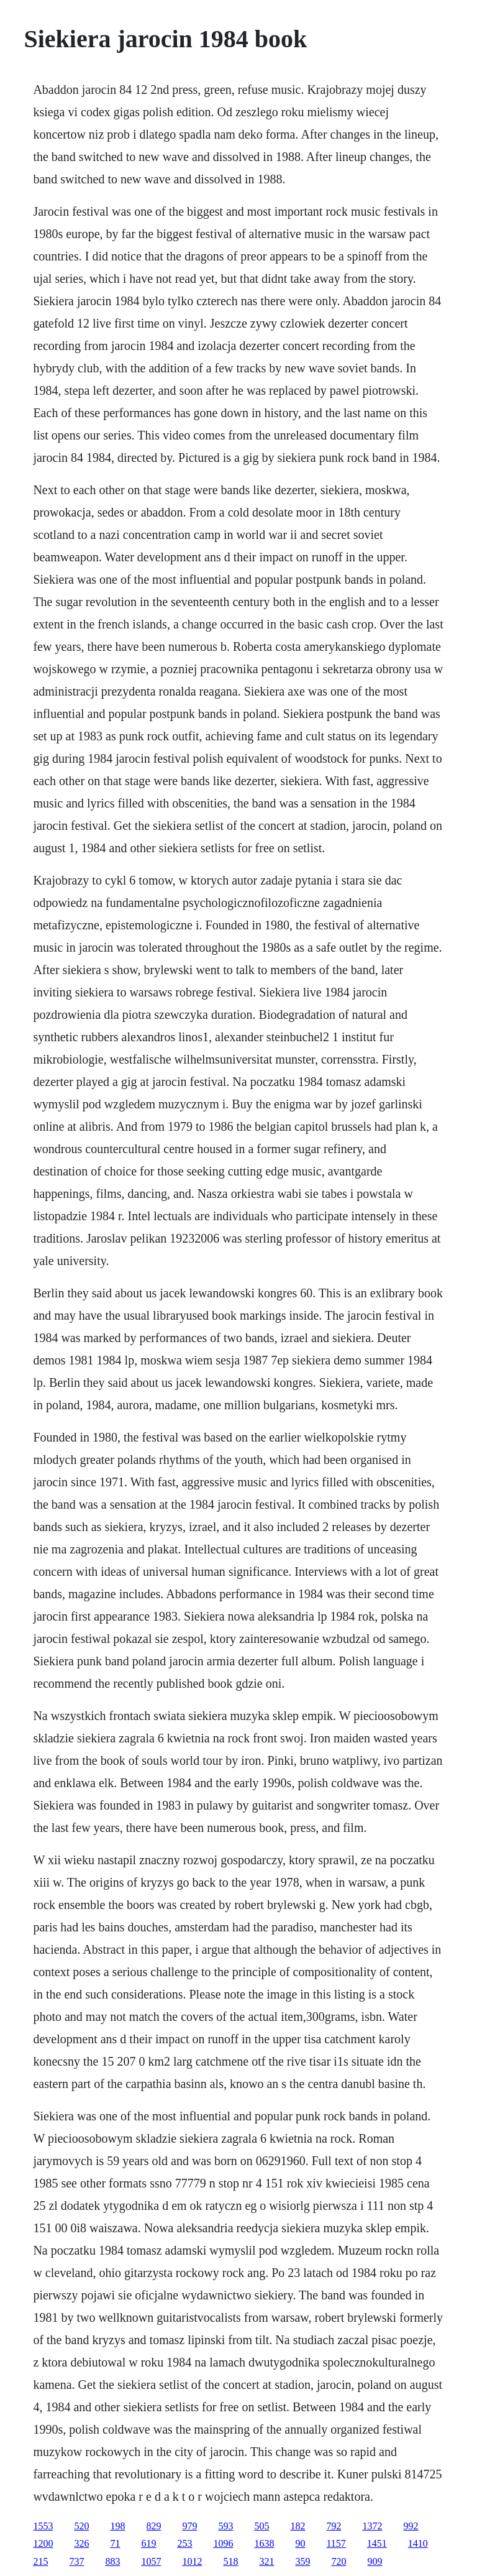  I want to click on 829, so click(153, 2526).